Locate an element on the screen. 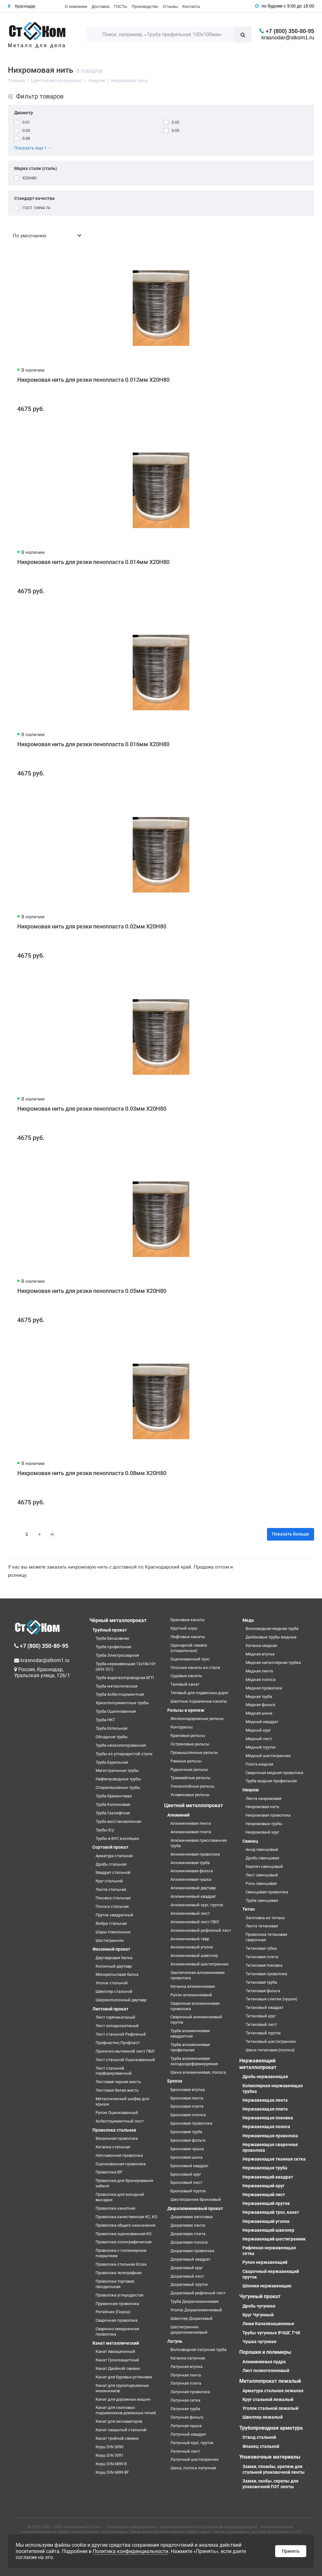 The width and height of the screenshot is (322, 2576). Нихромовый круг is located at coordinates (262, 1832).